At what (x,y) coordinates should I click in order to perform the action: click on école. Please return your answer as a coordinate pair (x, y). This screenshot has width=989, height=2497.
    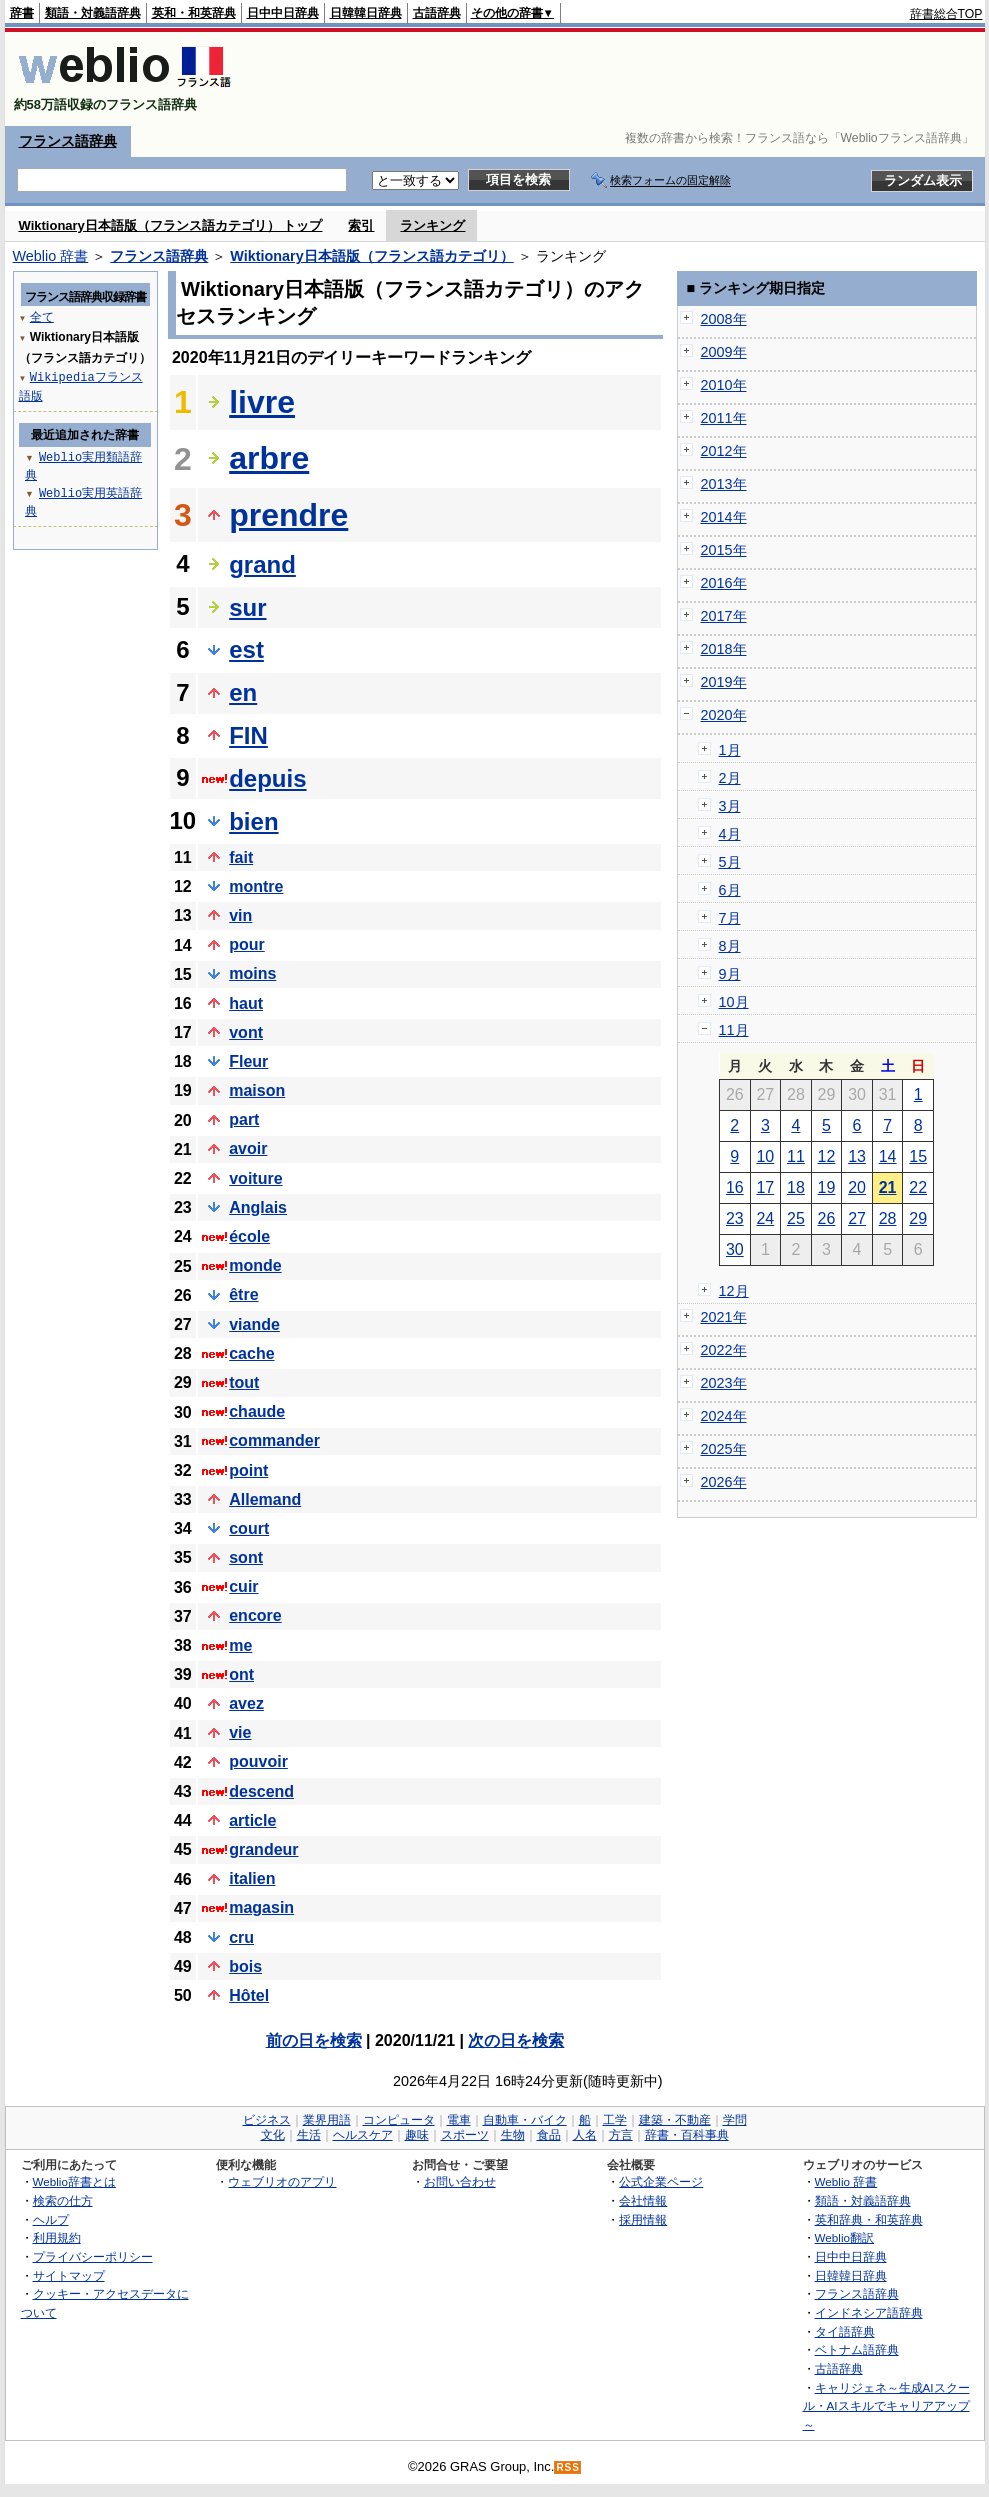
    Looking at the image, I should click on (249, 1236).